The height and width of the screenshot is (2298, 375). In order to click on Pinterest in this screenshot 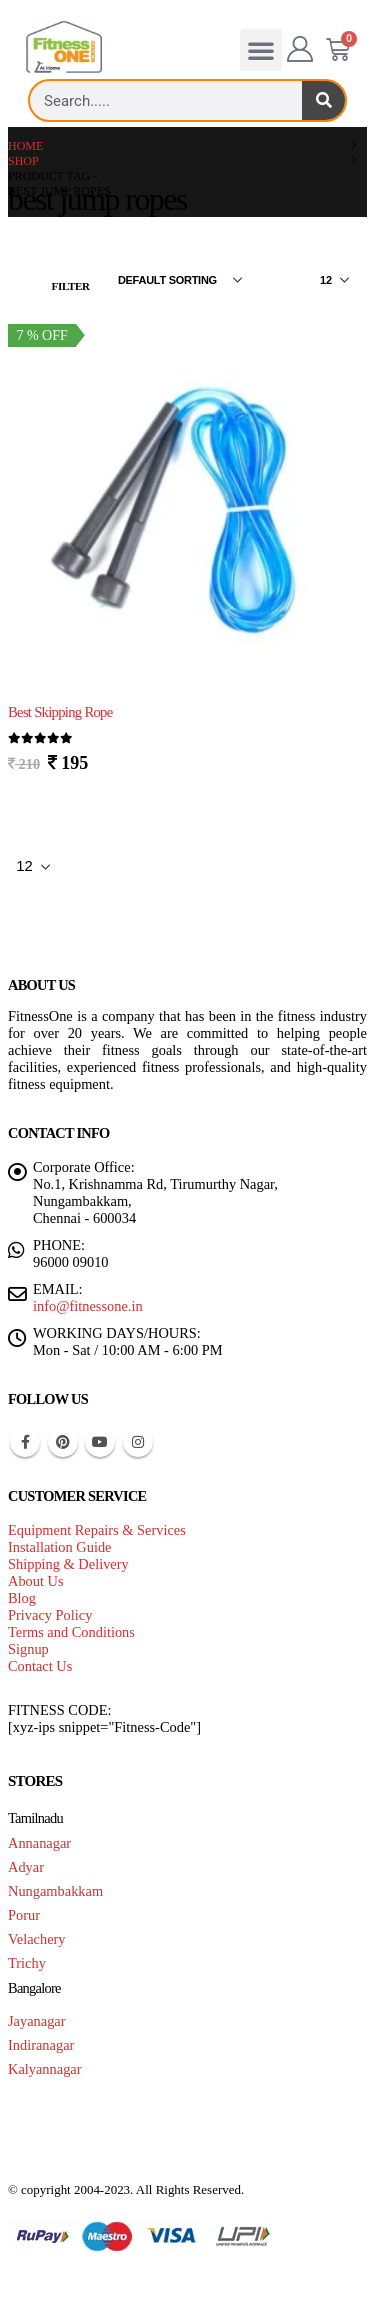, I will do `click(63, 1442)`.